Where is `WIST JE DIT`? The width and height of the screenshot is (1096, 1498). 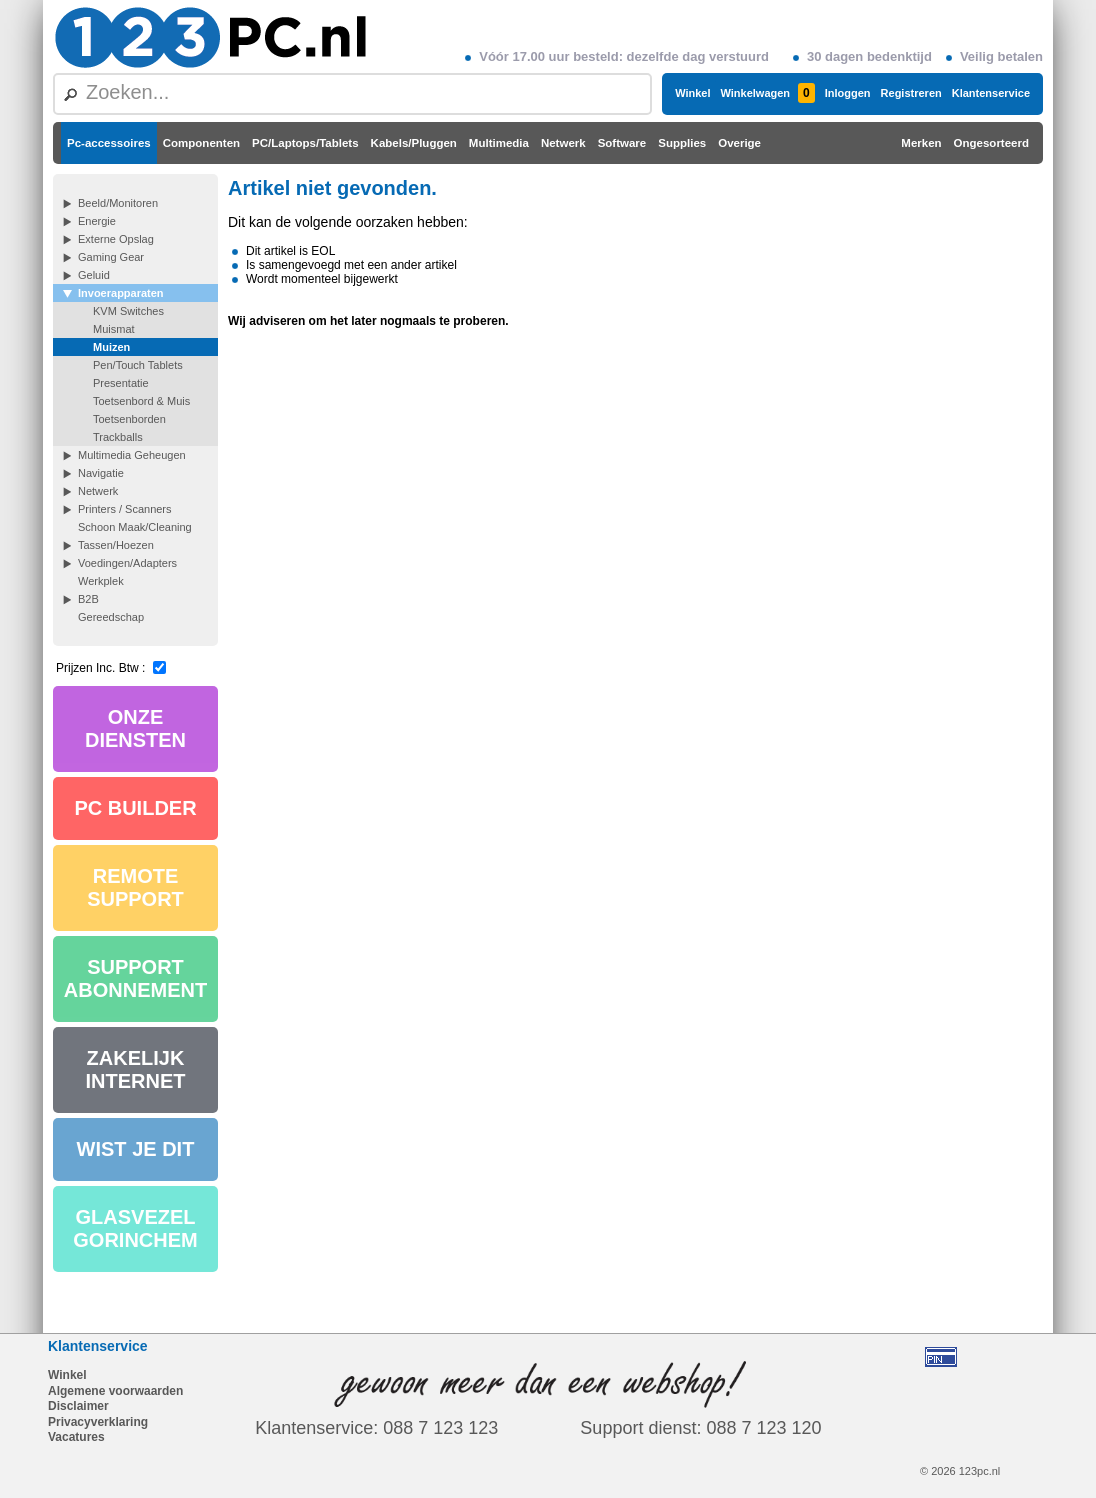
WIST JE DIT is located at coordinates (136, 1149).